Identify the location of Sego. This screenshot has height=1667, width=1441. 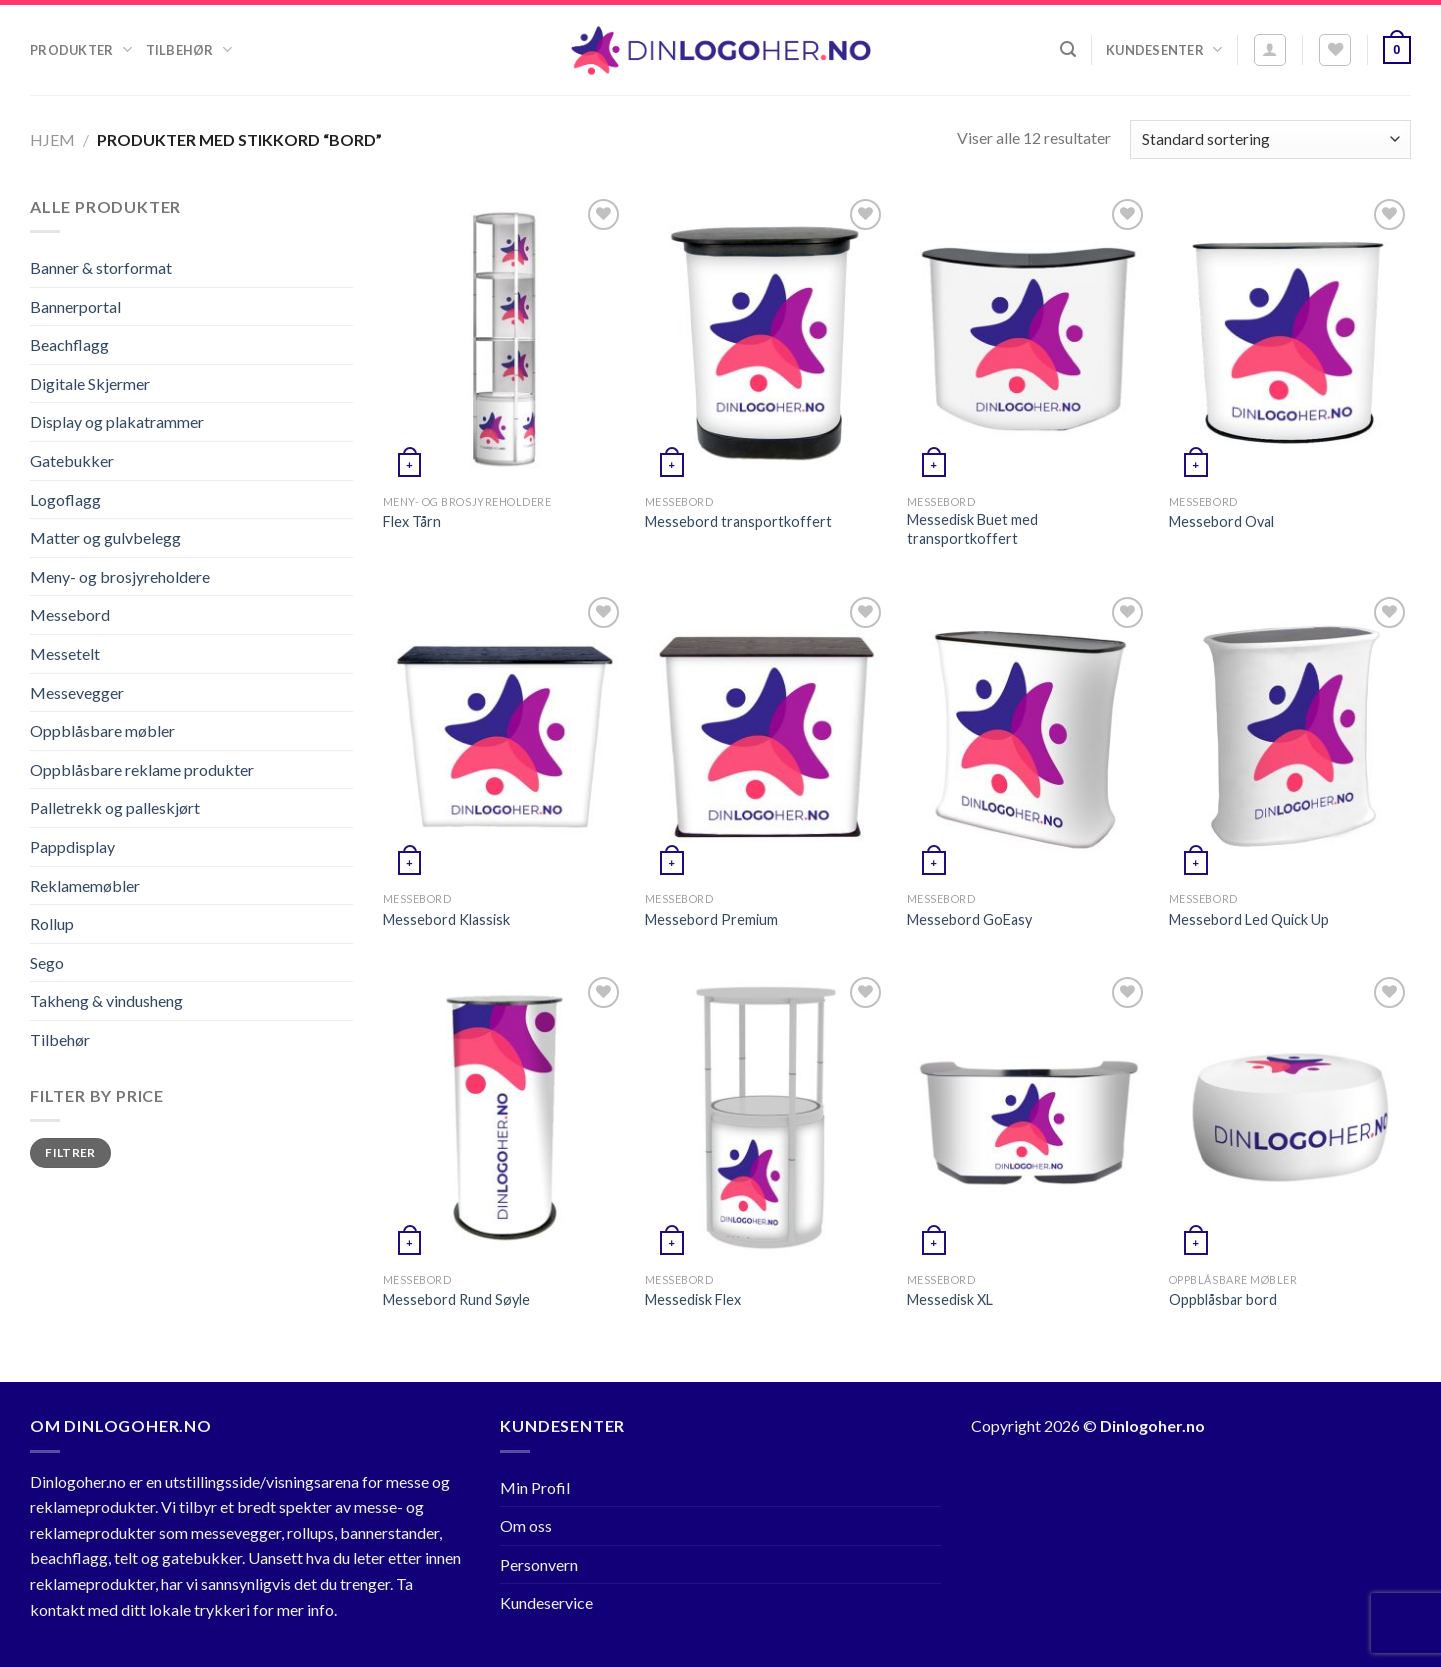
(47, 962).